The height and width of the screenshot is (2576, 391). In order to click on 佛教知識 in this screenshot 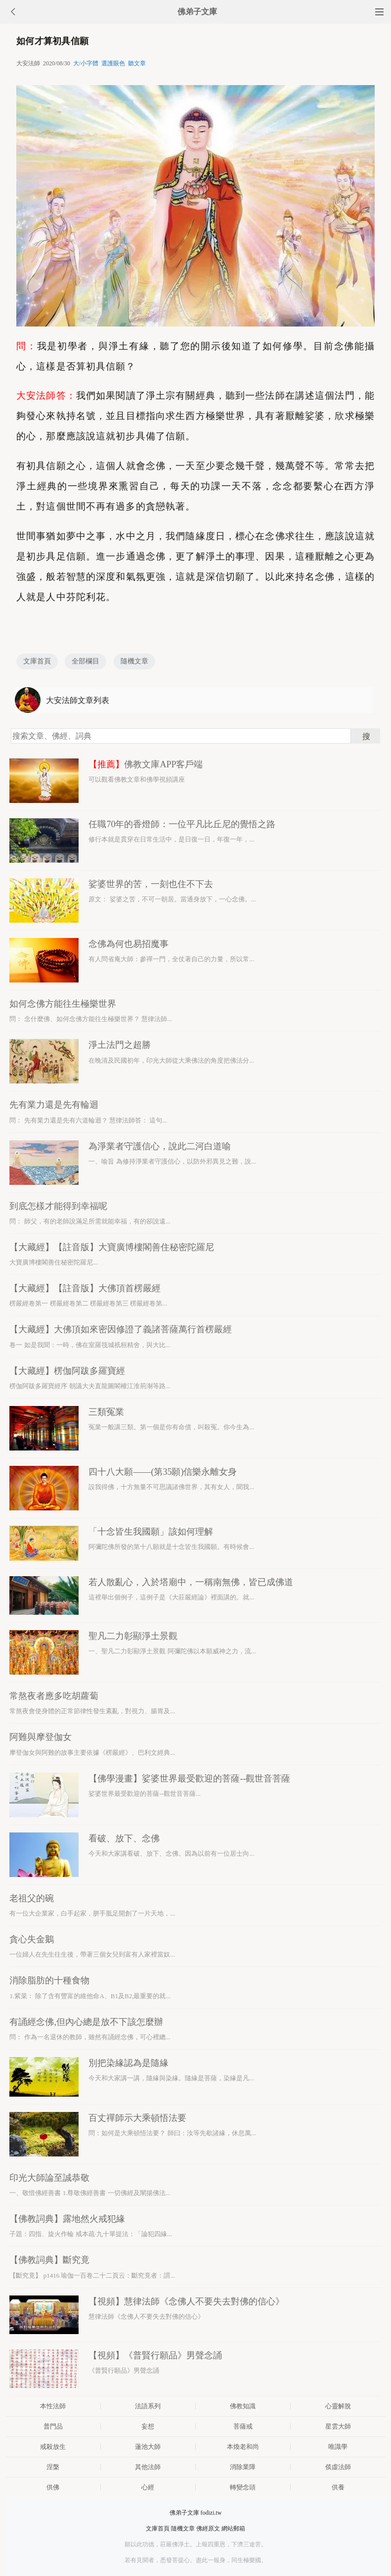, I will do `click(243, 2406)`.